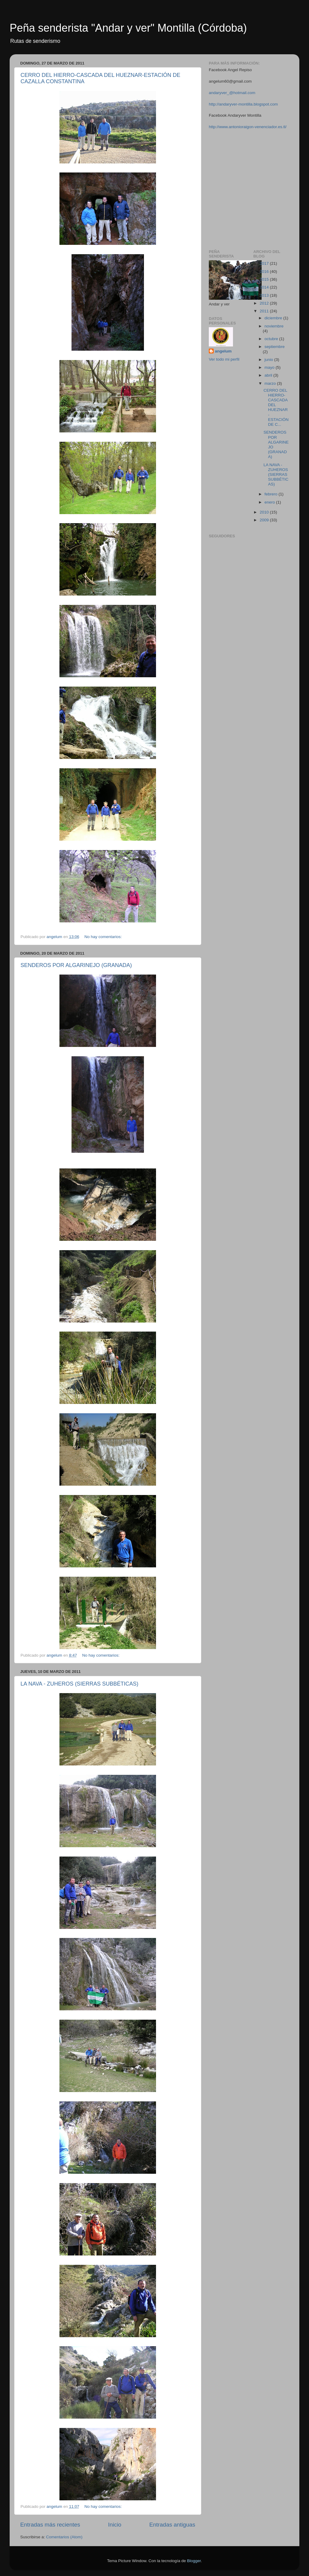  I want to click on 2011, so click(265, 311).